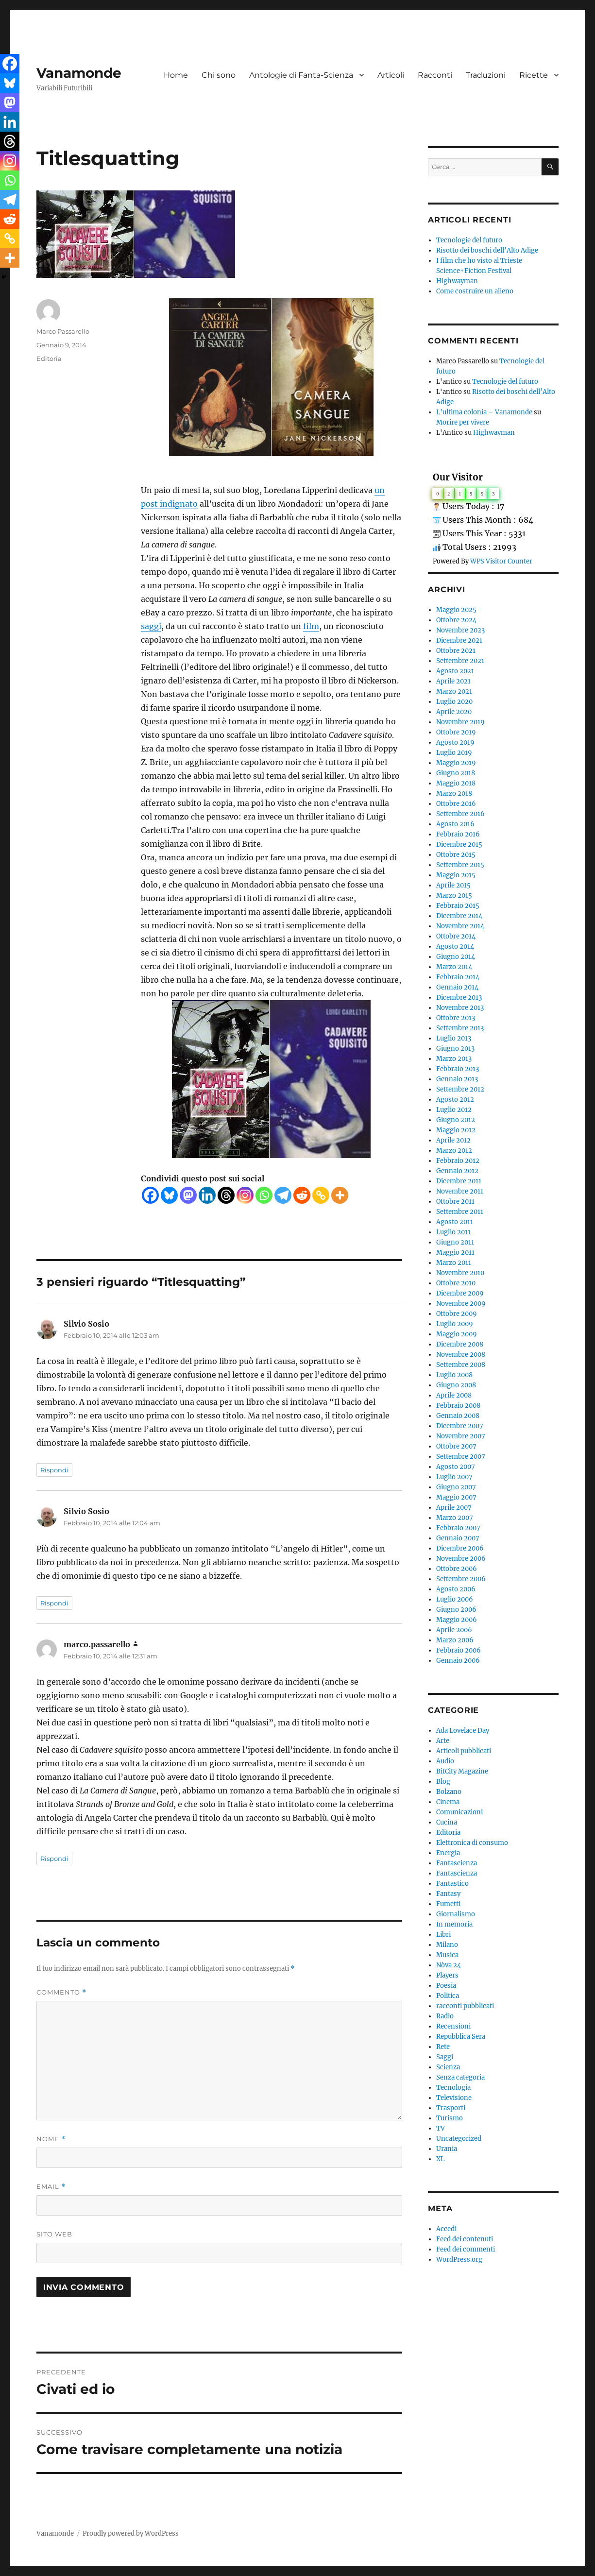  I want to click on Aprile 2012, so click(453, 1140).